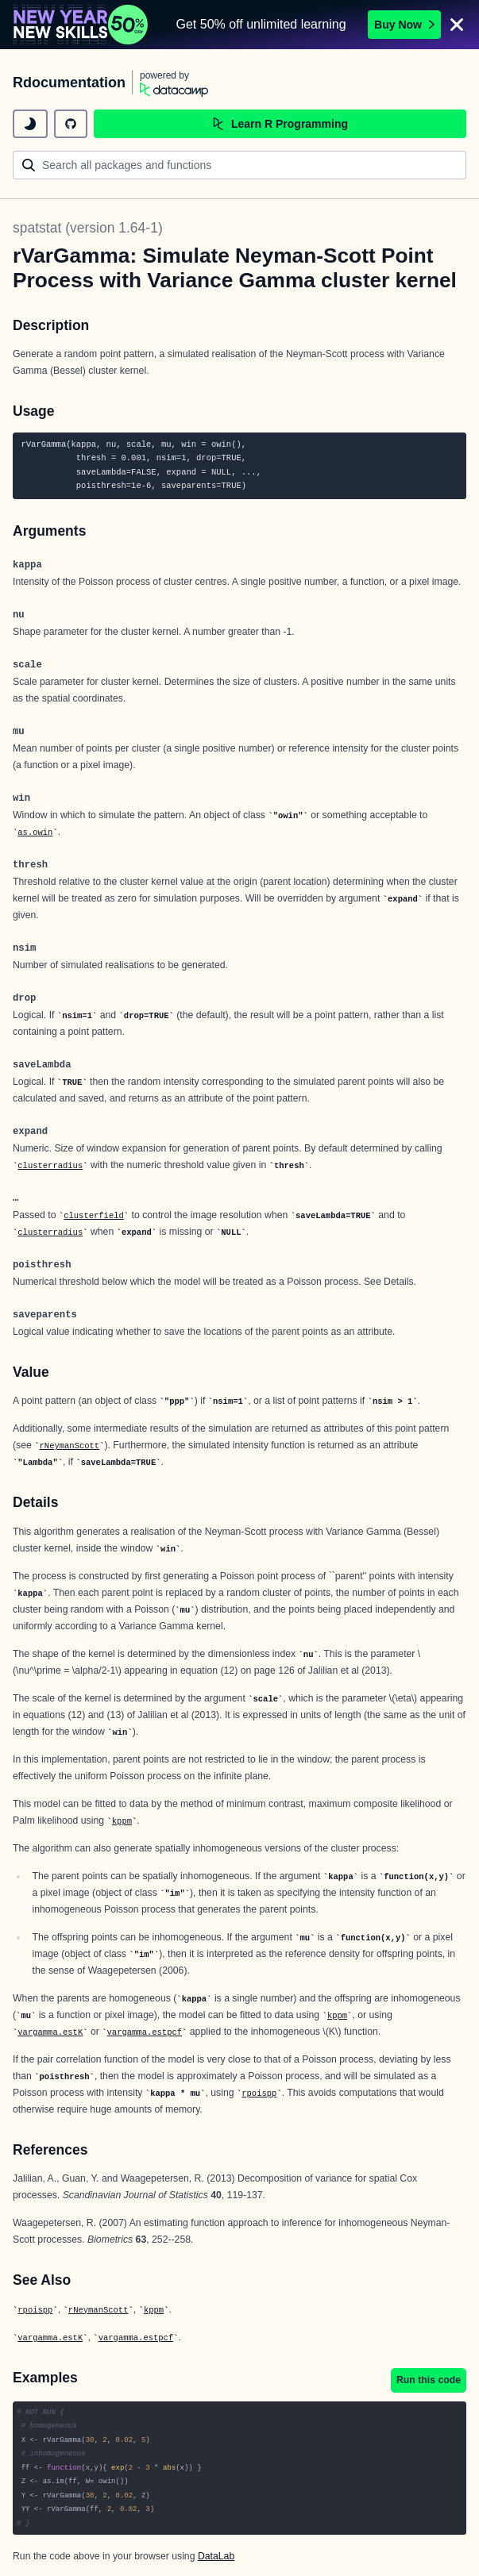 This screenshot has width=479, height=2576. What do you see at coordinates (70, 124) in the screenshot?
I see `[github repository]` at bounding box center [70, 124].